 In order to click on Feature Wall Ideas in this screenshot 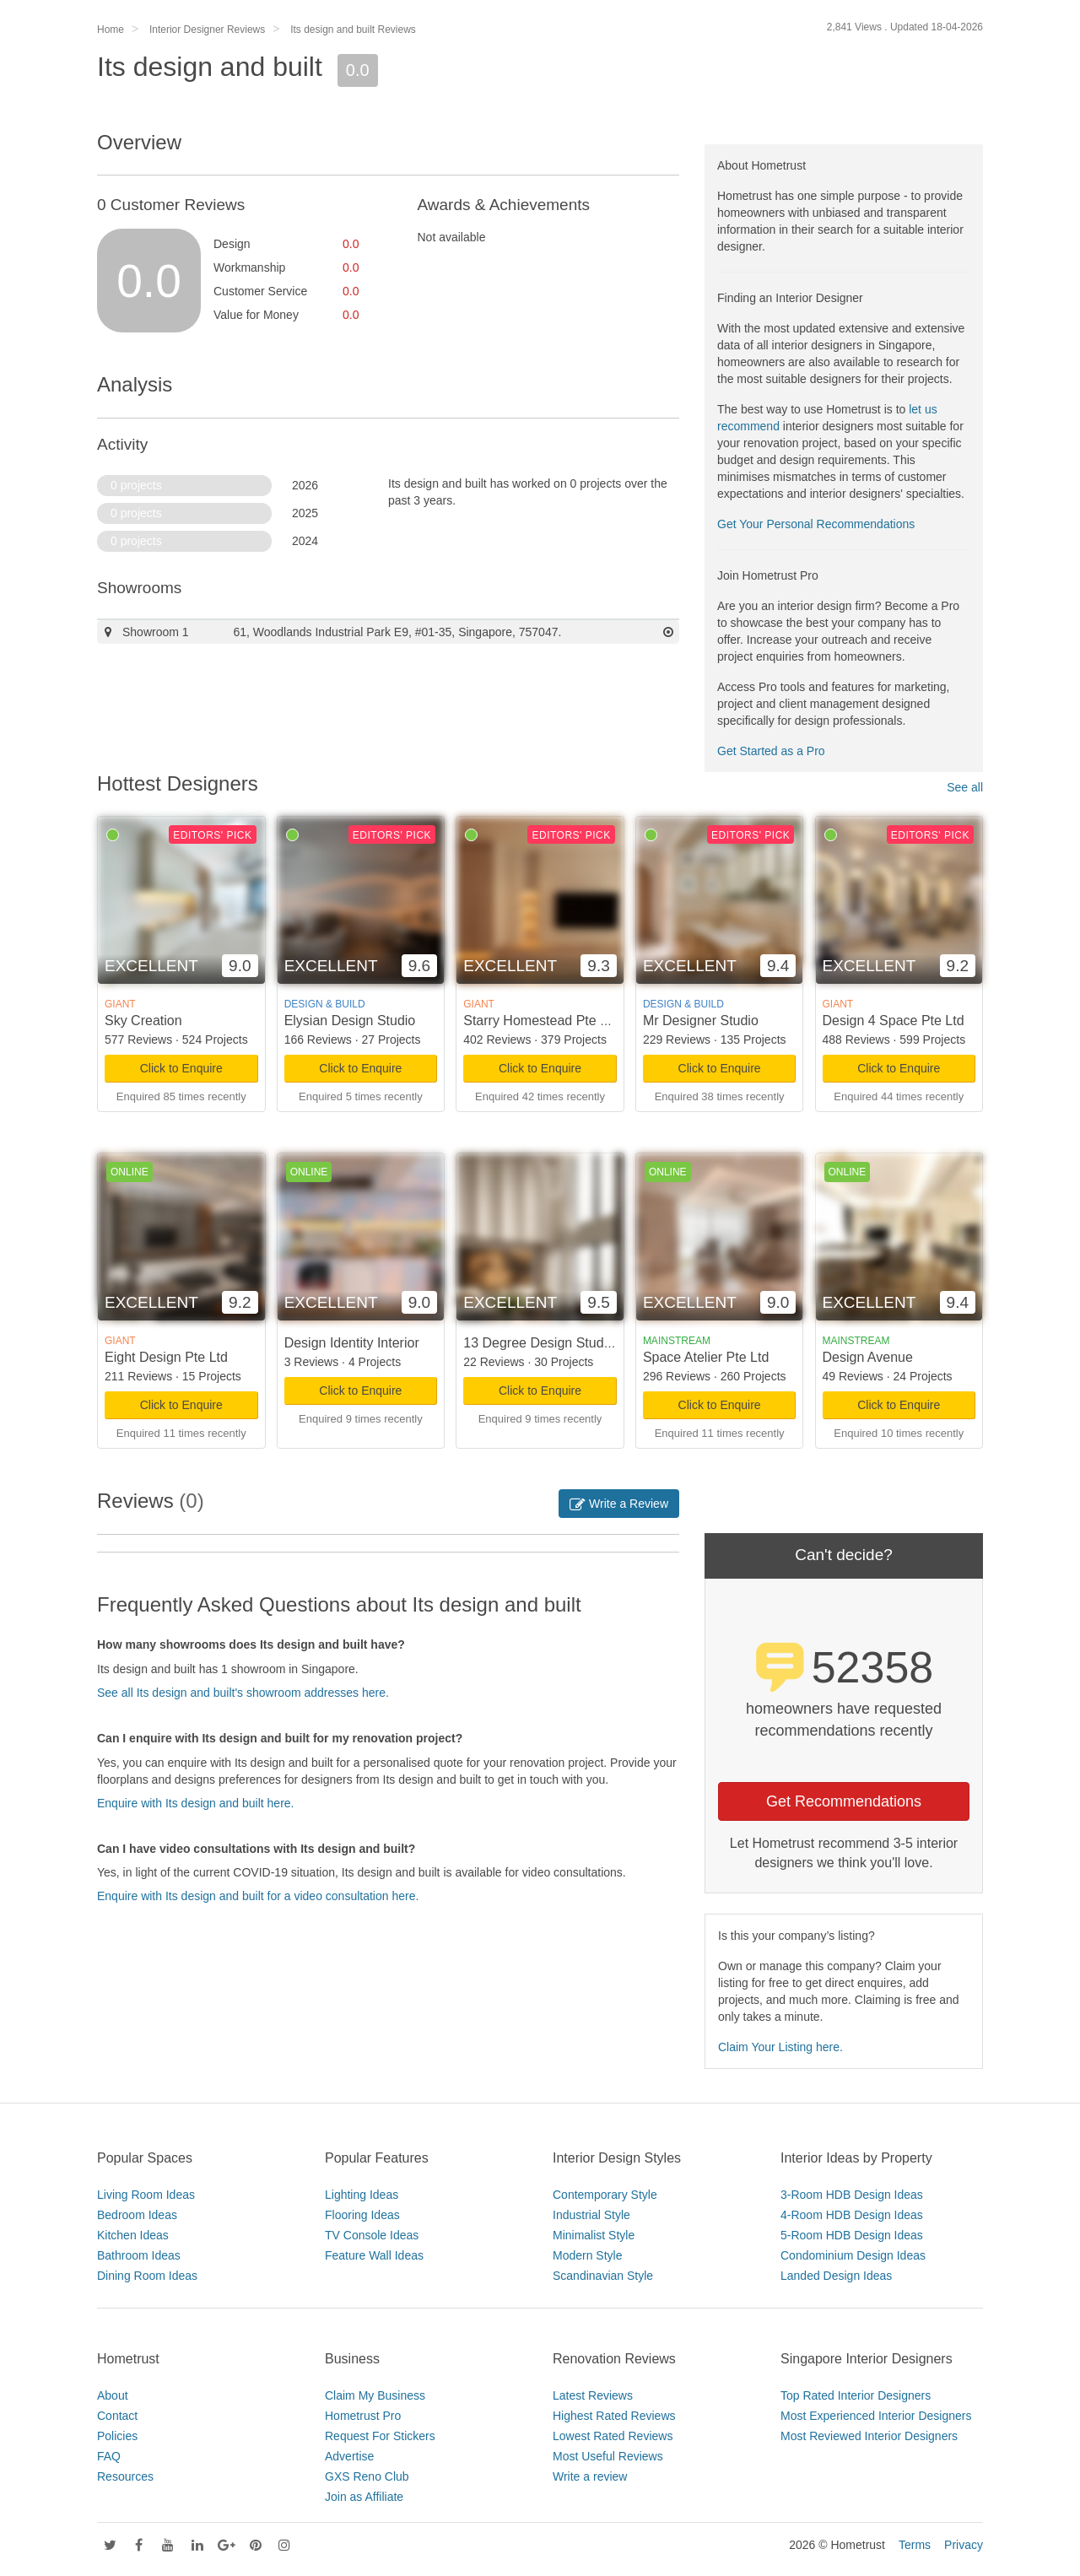, I will do `click(374, 2255)`.